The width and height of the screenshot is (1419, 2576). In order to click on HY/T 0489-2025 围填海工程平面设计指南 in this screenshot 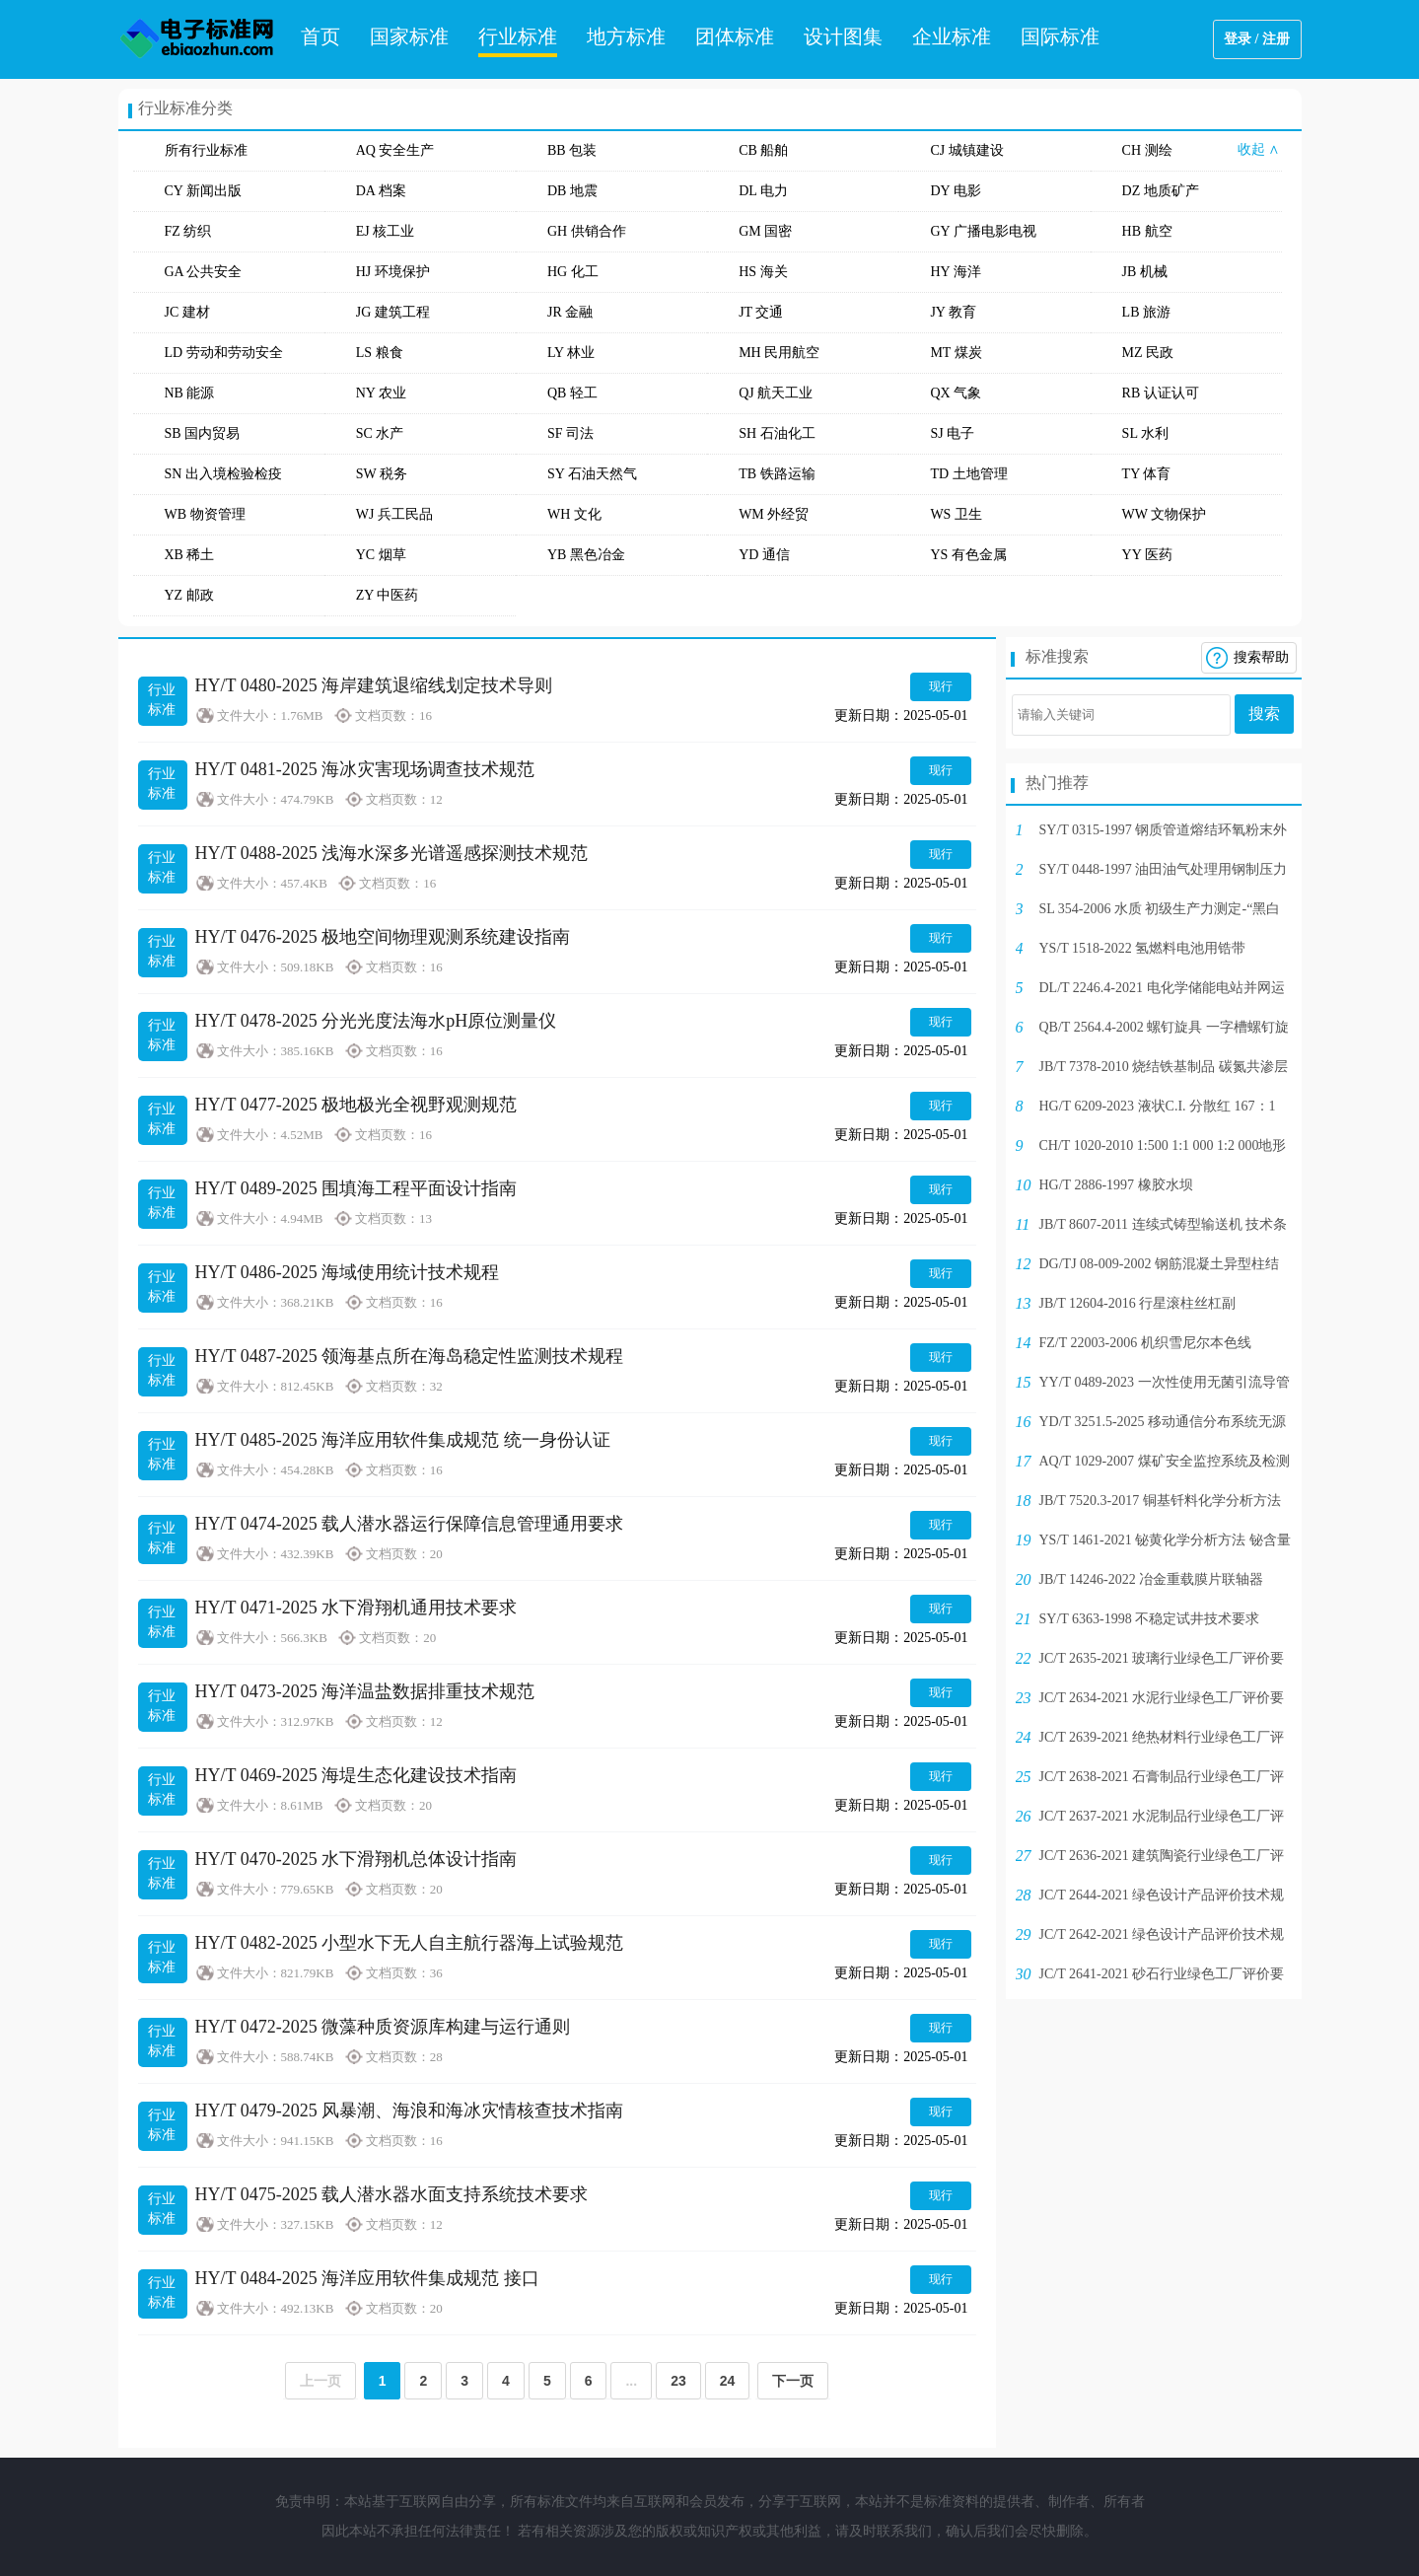, I will do `click(356, 1188)`.